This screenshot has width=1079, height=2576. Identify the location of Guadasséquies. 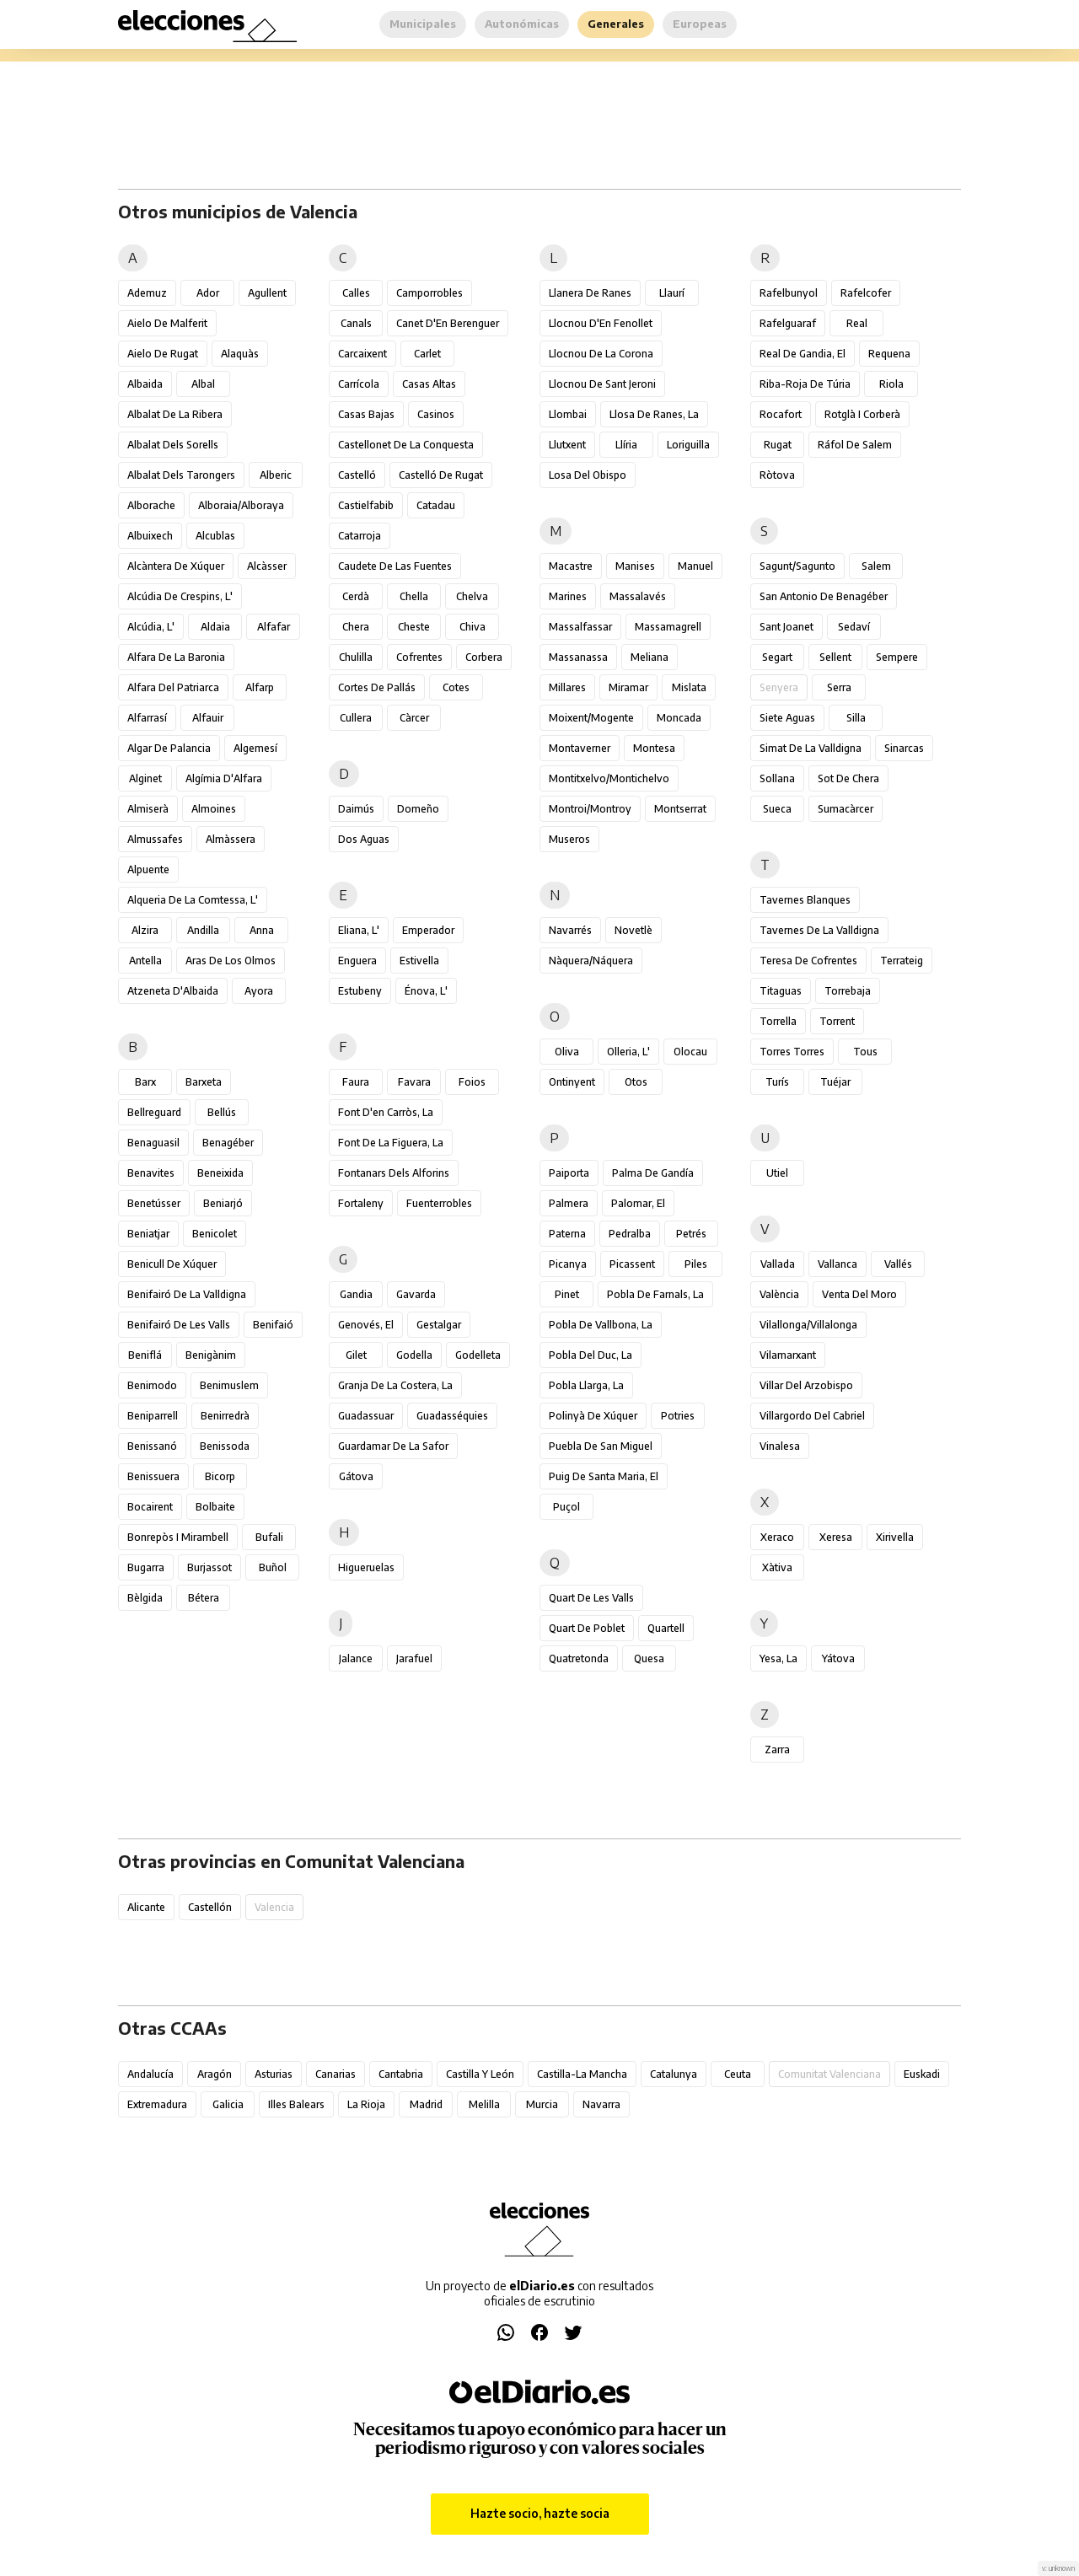
(452, 1415).